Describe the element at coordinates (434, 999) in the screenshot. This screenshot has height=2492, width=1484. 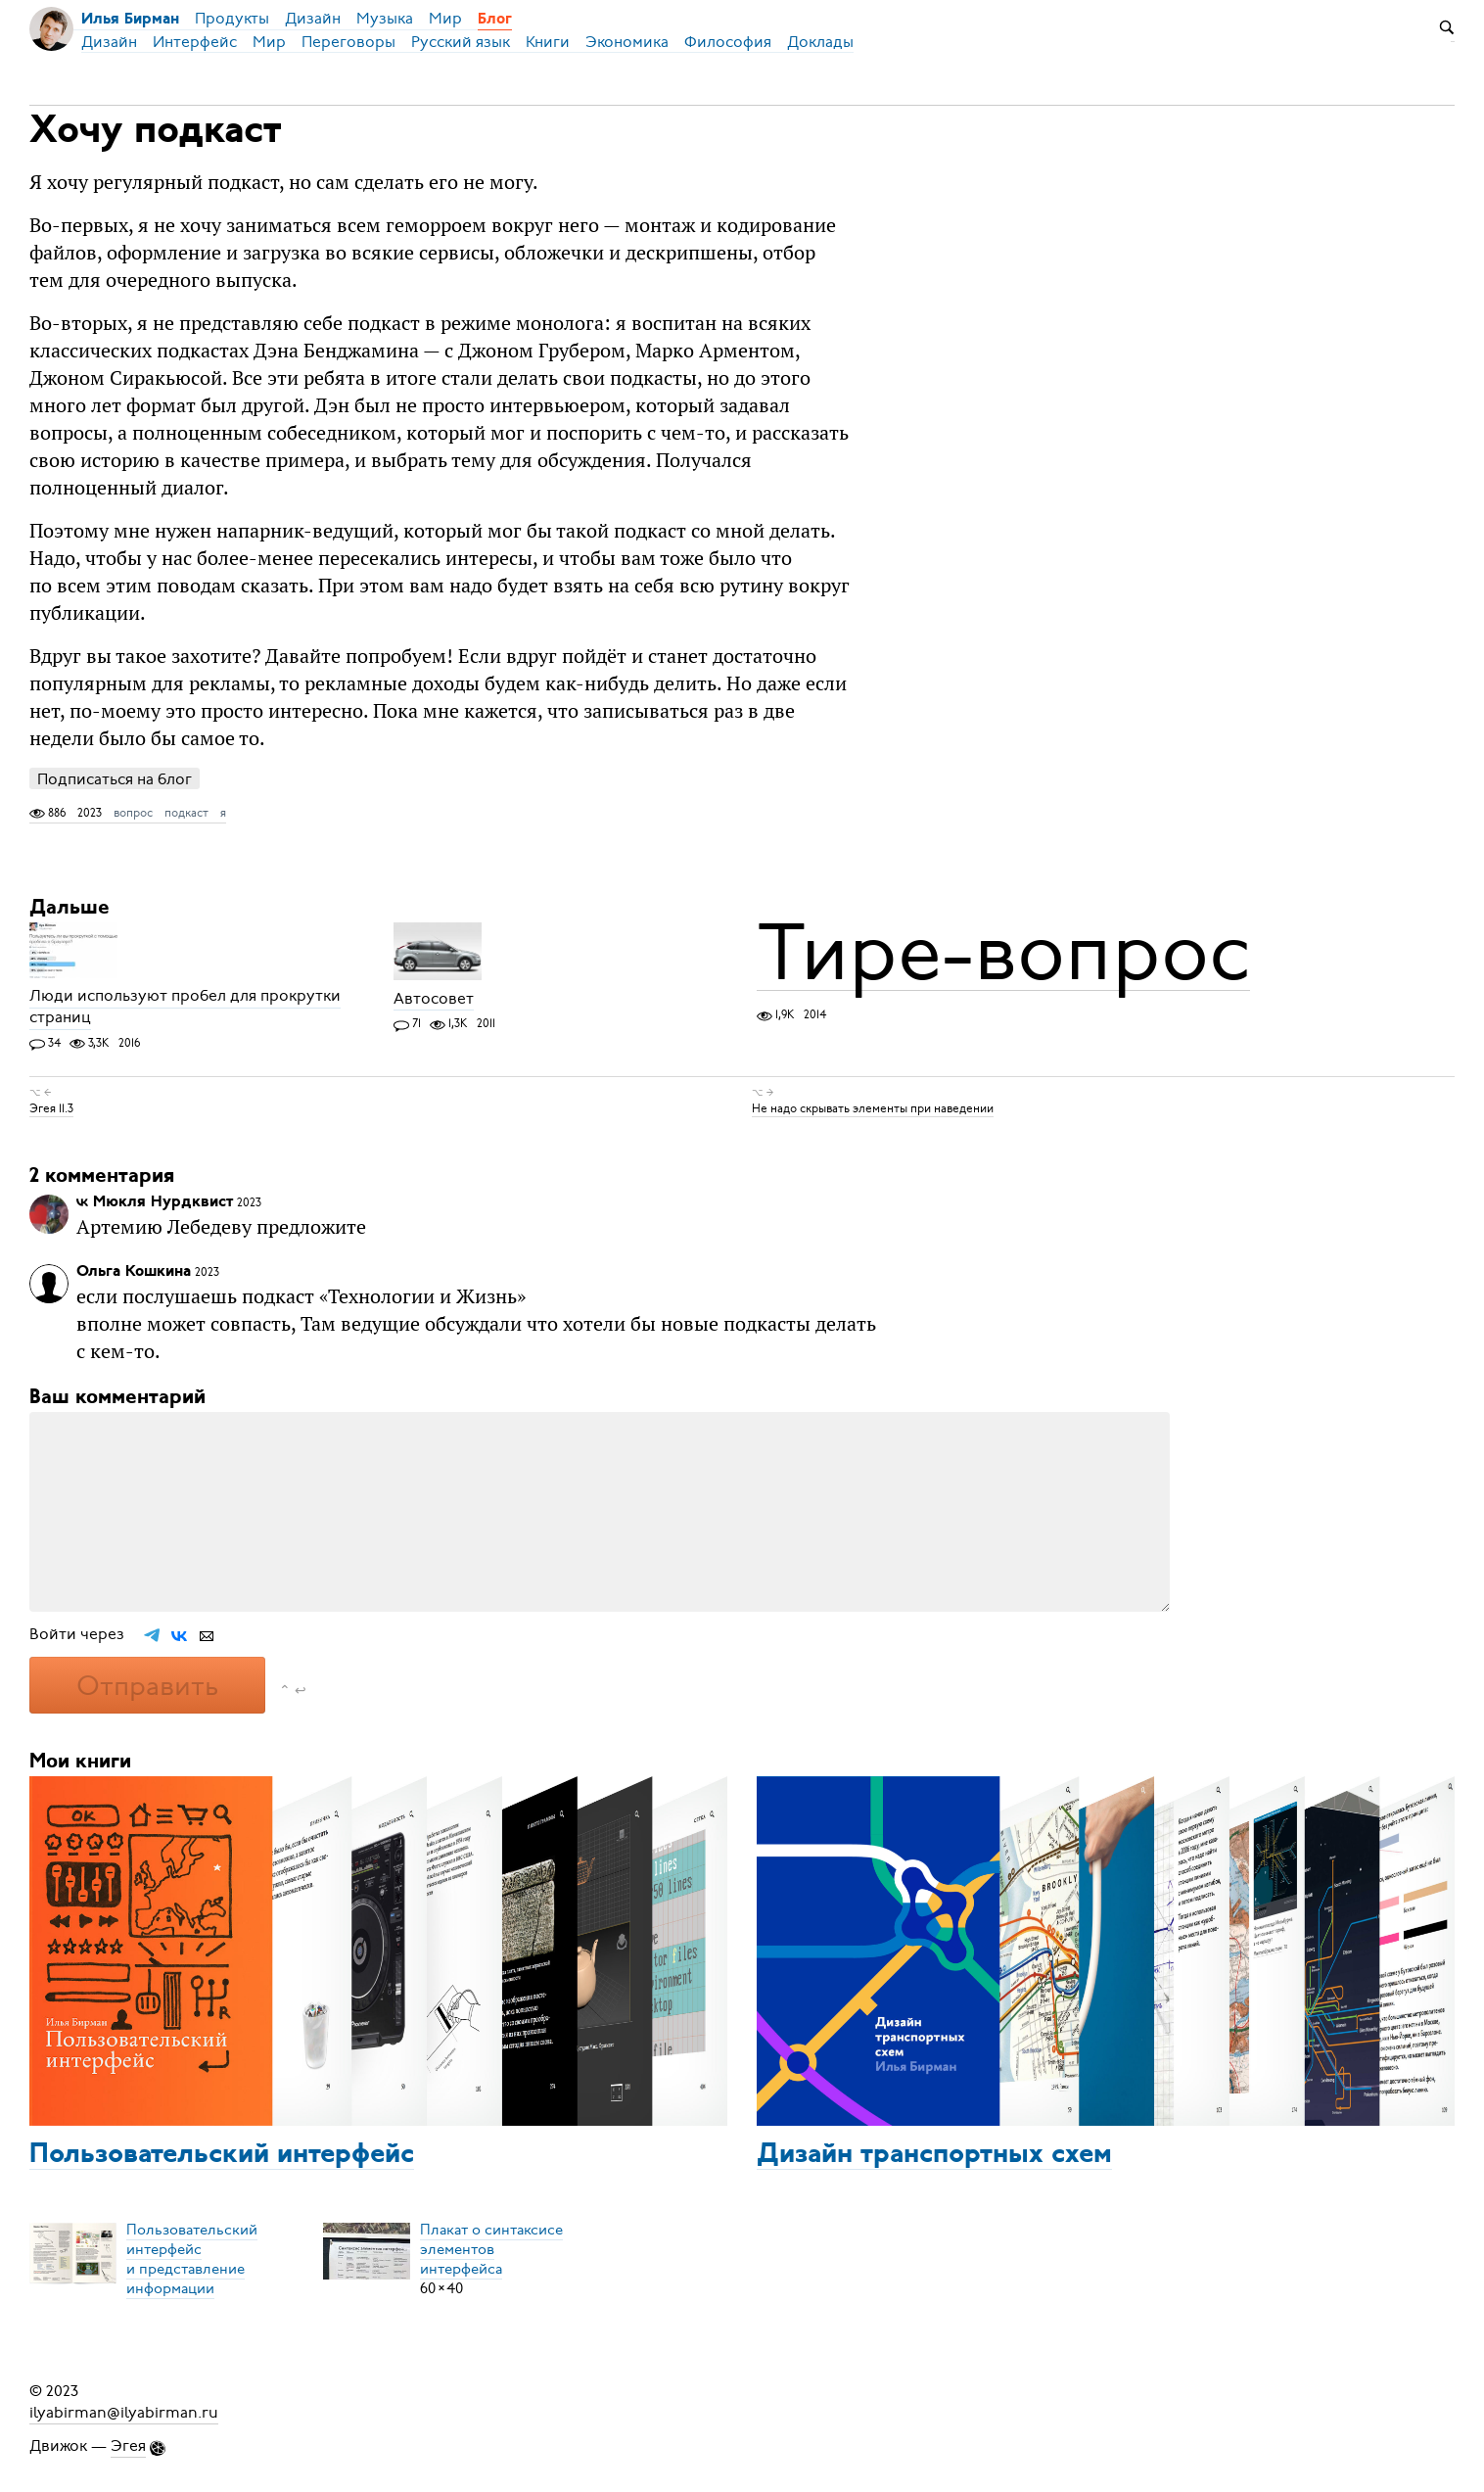
I see `Автосовет` at that location.